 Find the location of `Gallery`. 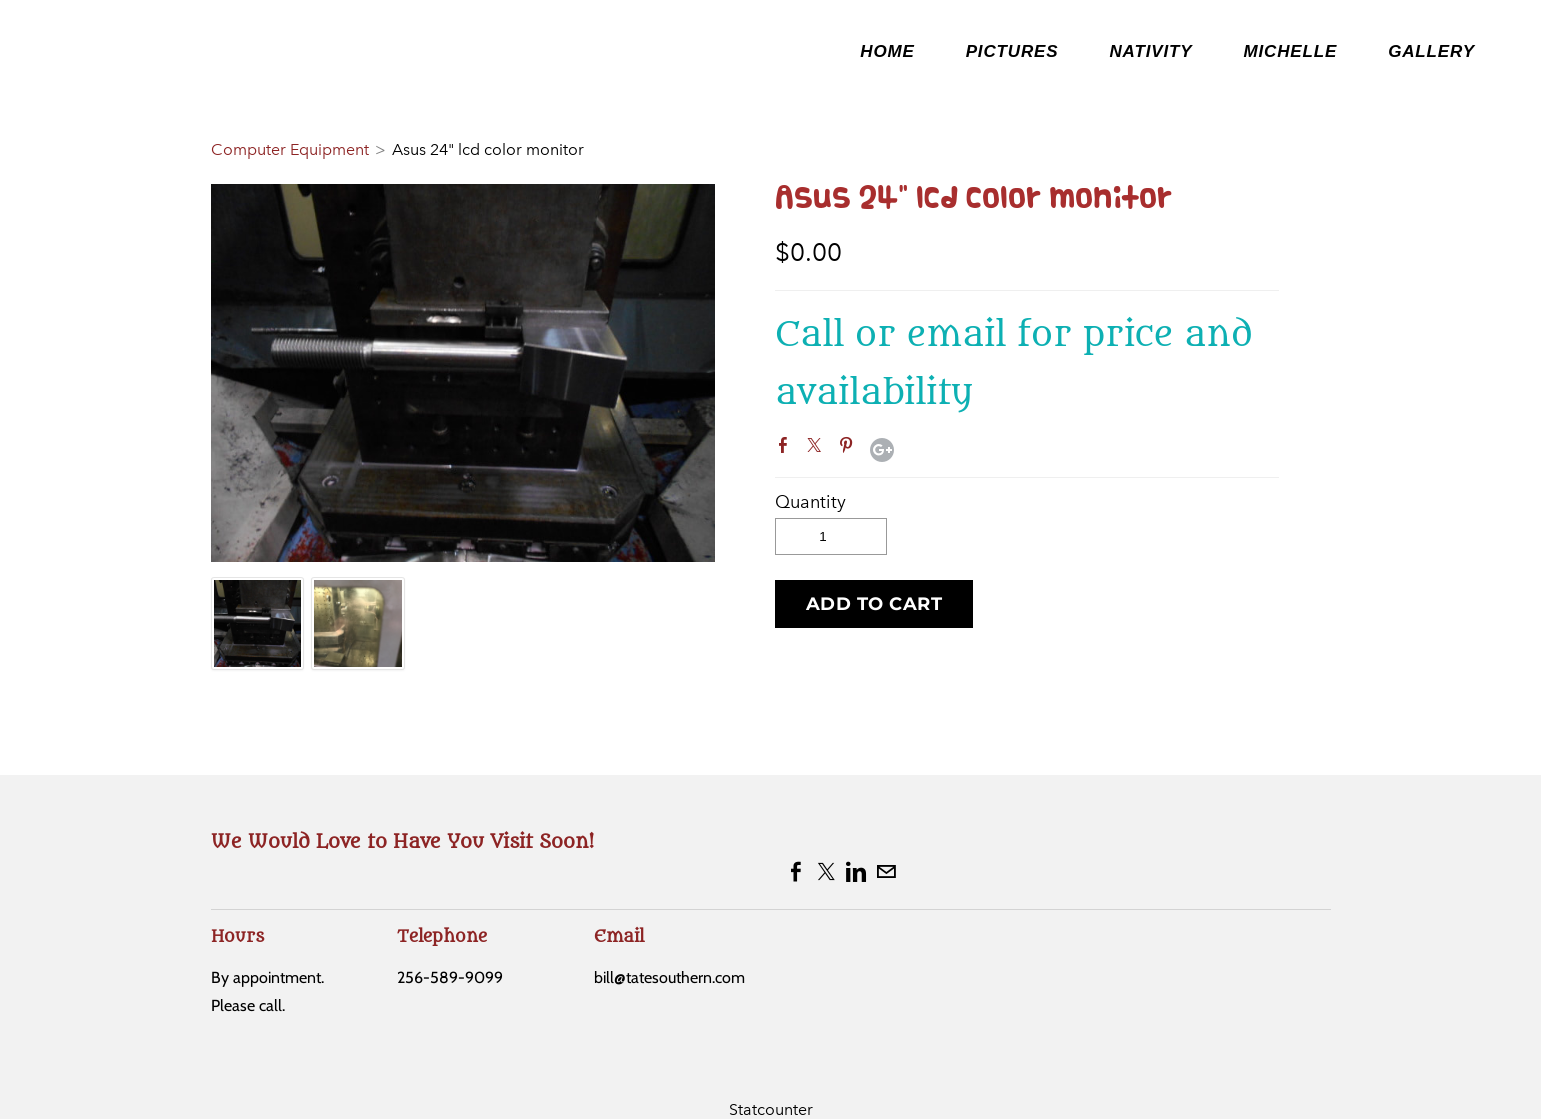

Gallery is located at coordinates (1431, 51).